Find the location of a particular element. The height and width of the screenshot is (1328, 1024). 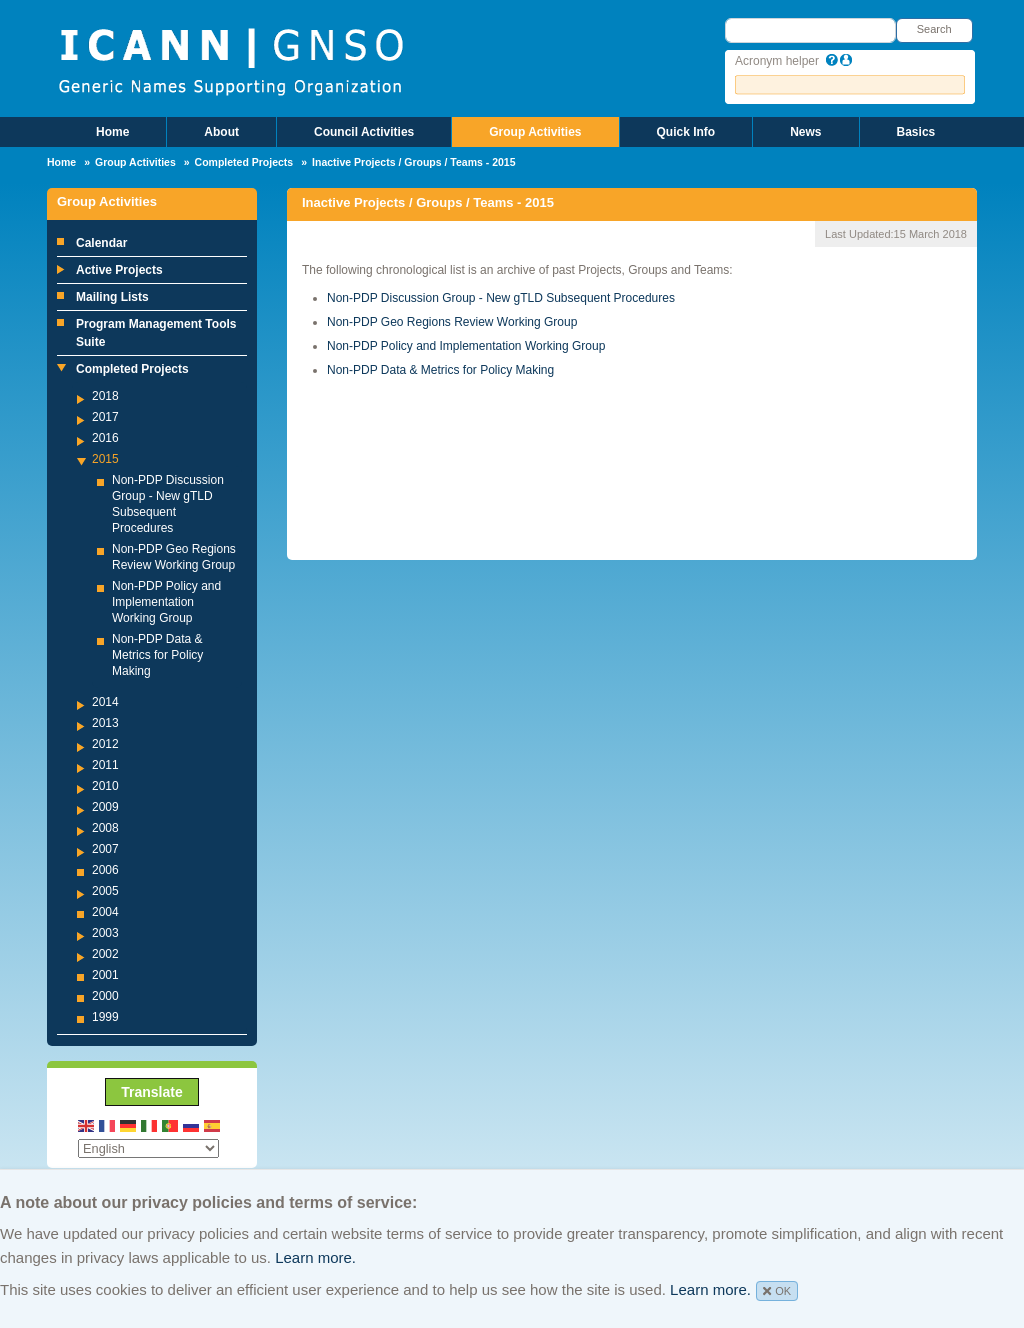

Learn more. is located at coordinates (315, 1257).